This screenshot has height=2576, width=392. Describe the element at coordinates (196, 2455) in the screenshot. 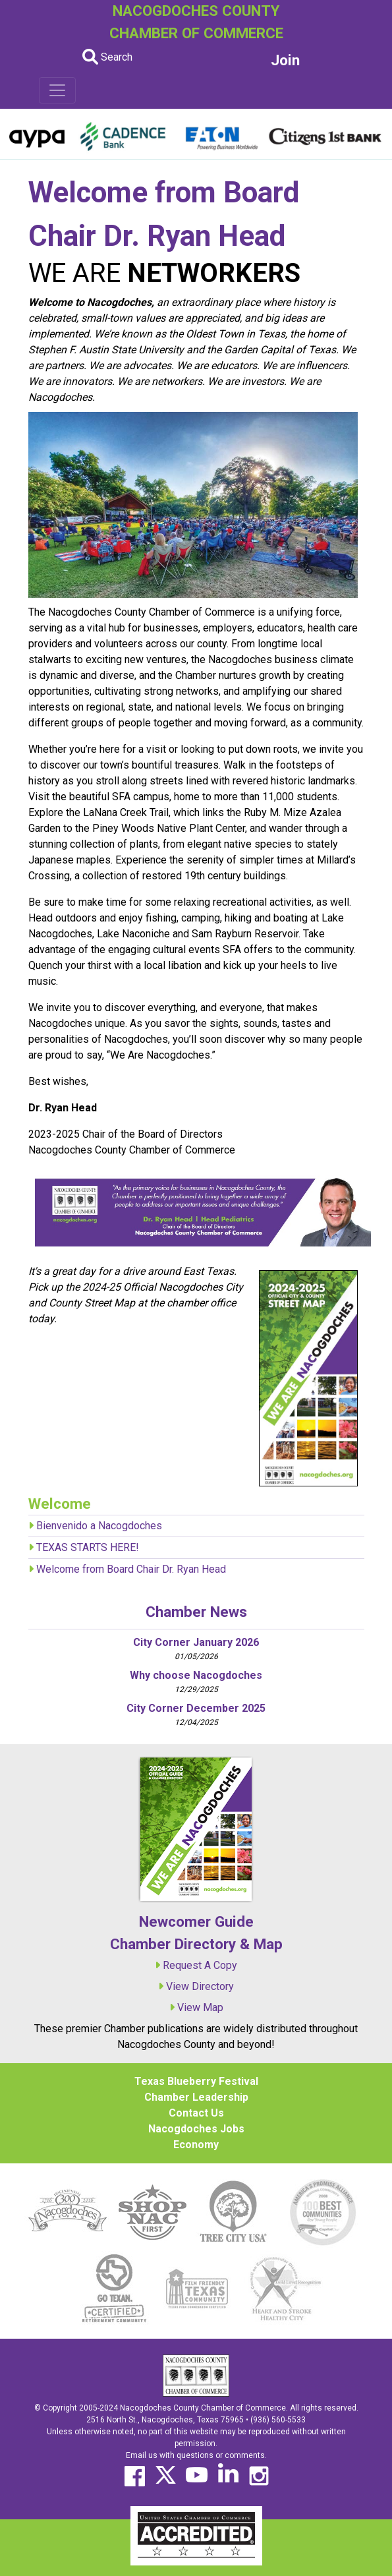

I see `Email us with questions or comments.` at that location.